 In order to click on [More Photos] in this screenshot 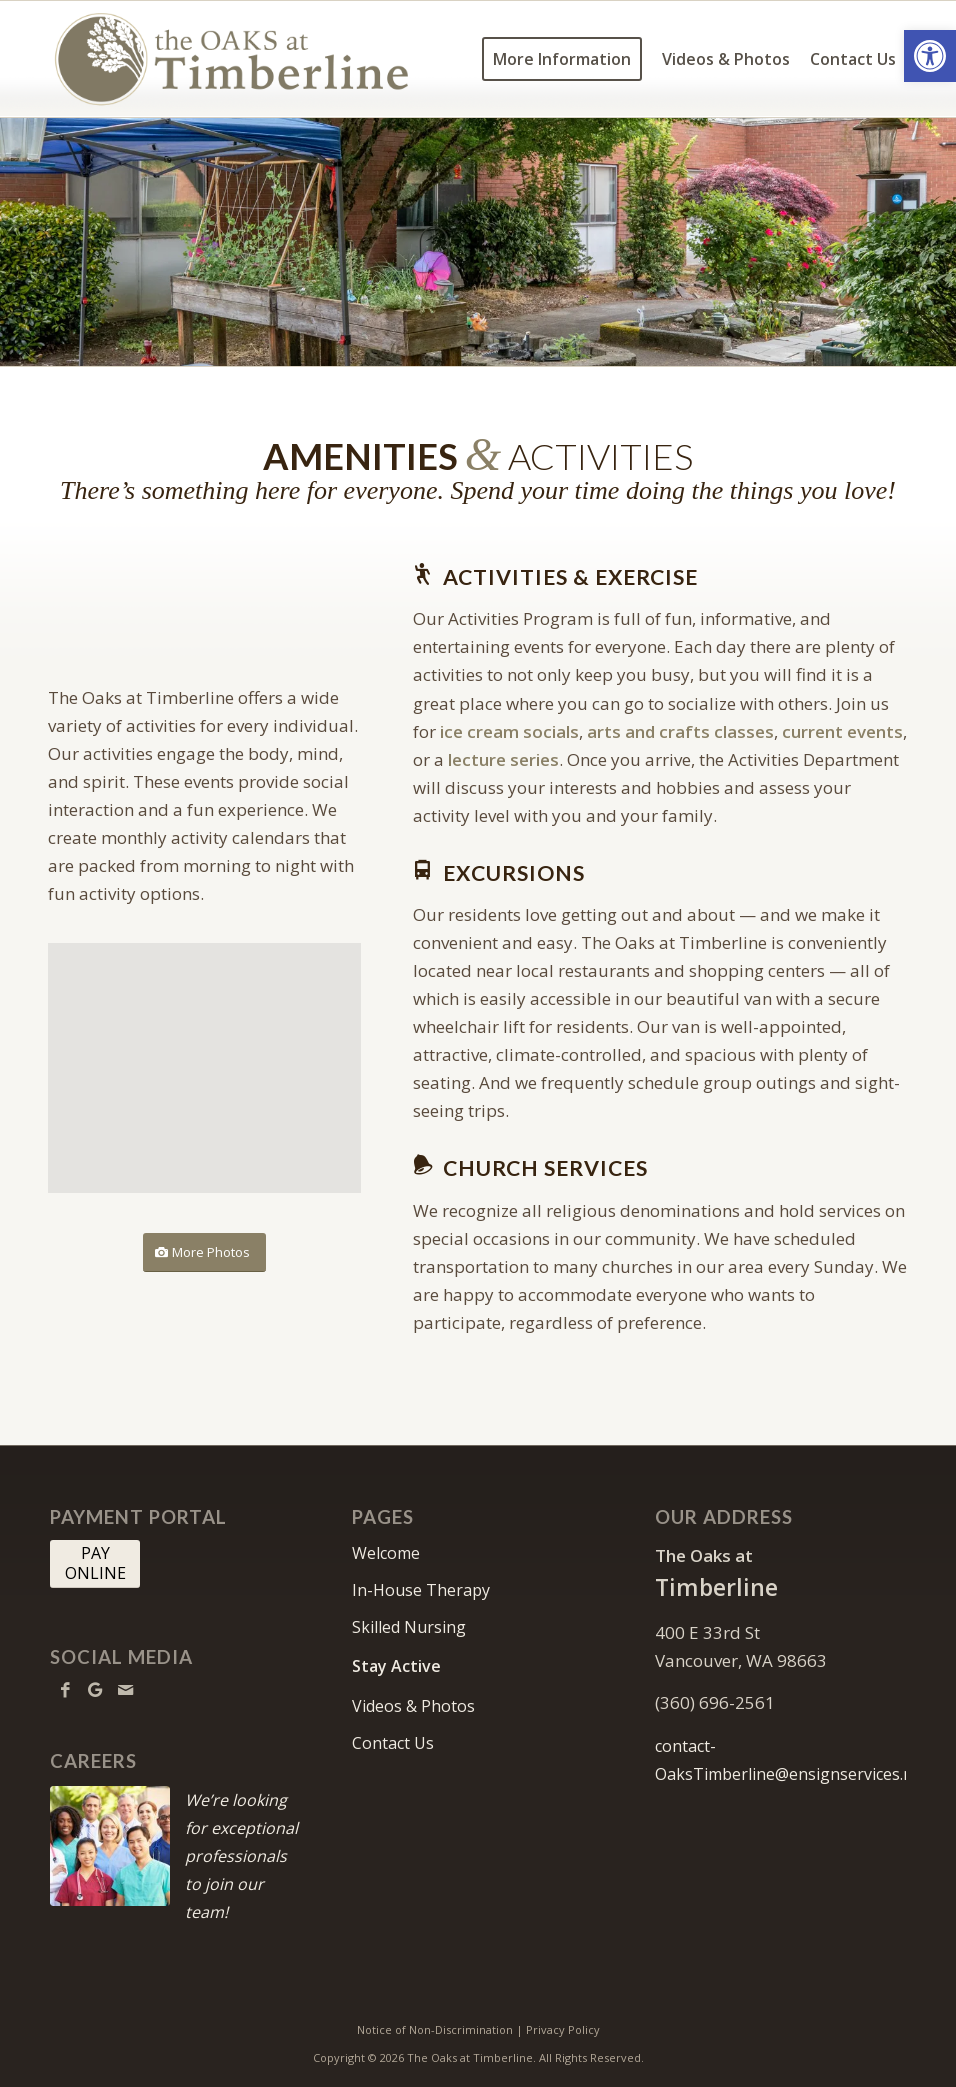, I will do `click(204, 1252)`.